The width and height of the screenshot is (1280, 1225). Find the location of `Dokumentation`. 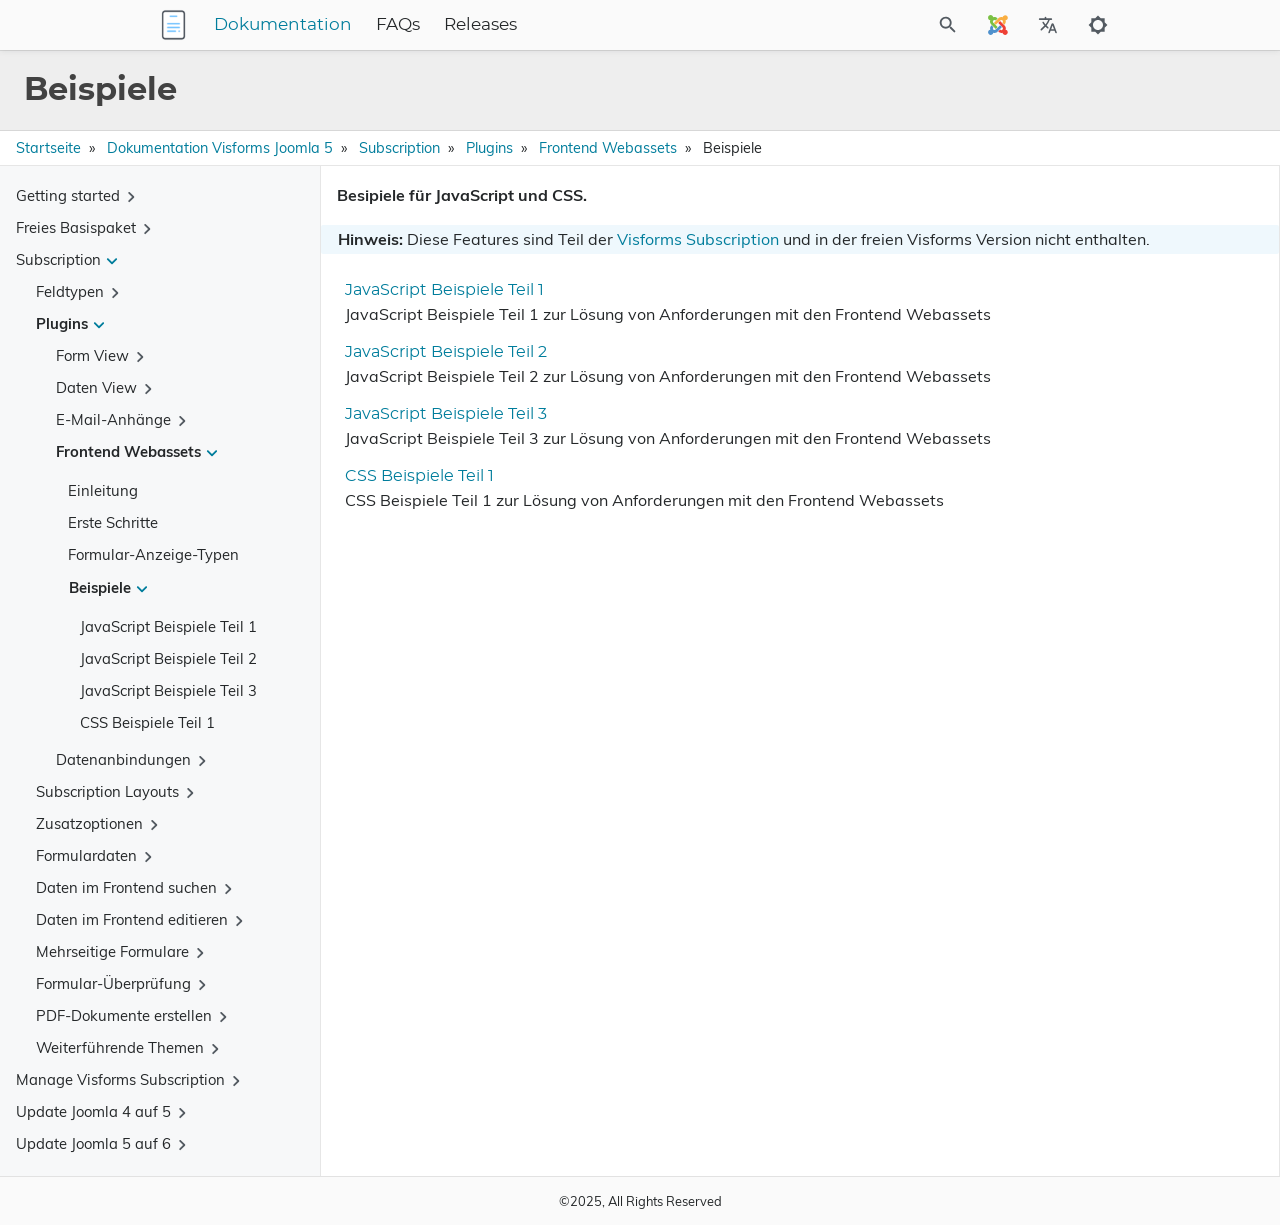

Dokumentation is located at coordinates (408, 25).